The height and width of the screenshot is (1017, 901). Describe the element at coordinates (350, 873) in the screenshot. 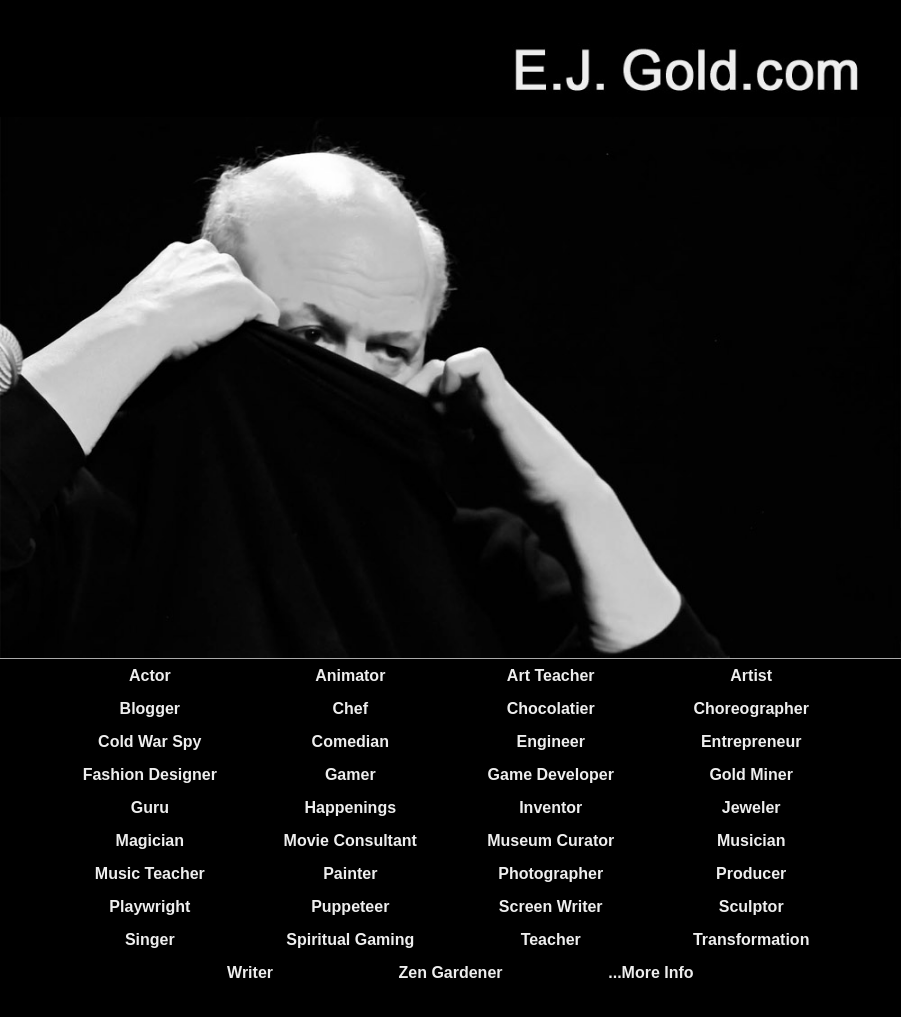

I see `Painter` at that location.